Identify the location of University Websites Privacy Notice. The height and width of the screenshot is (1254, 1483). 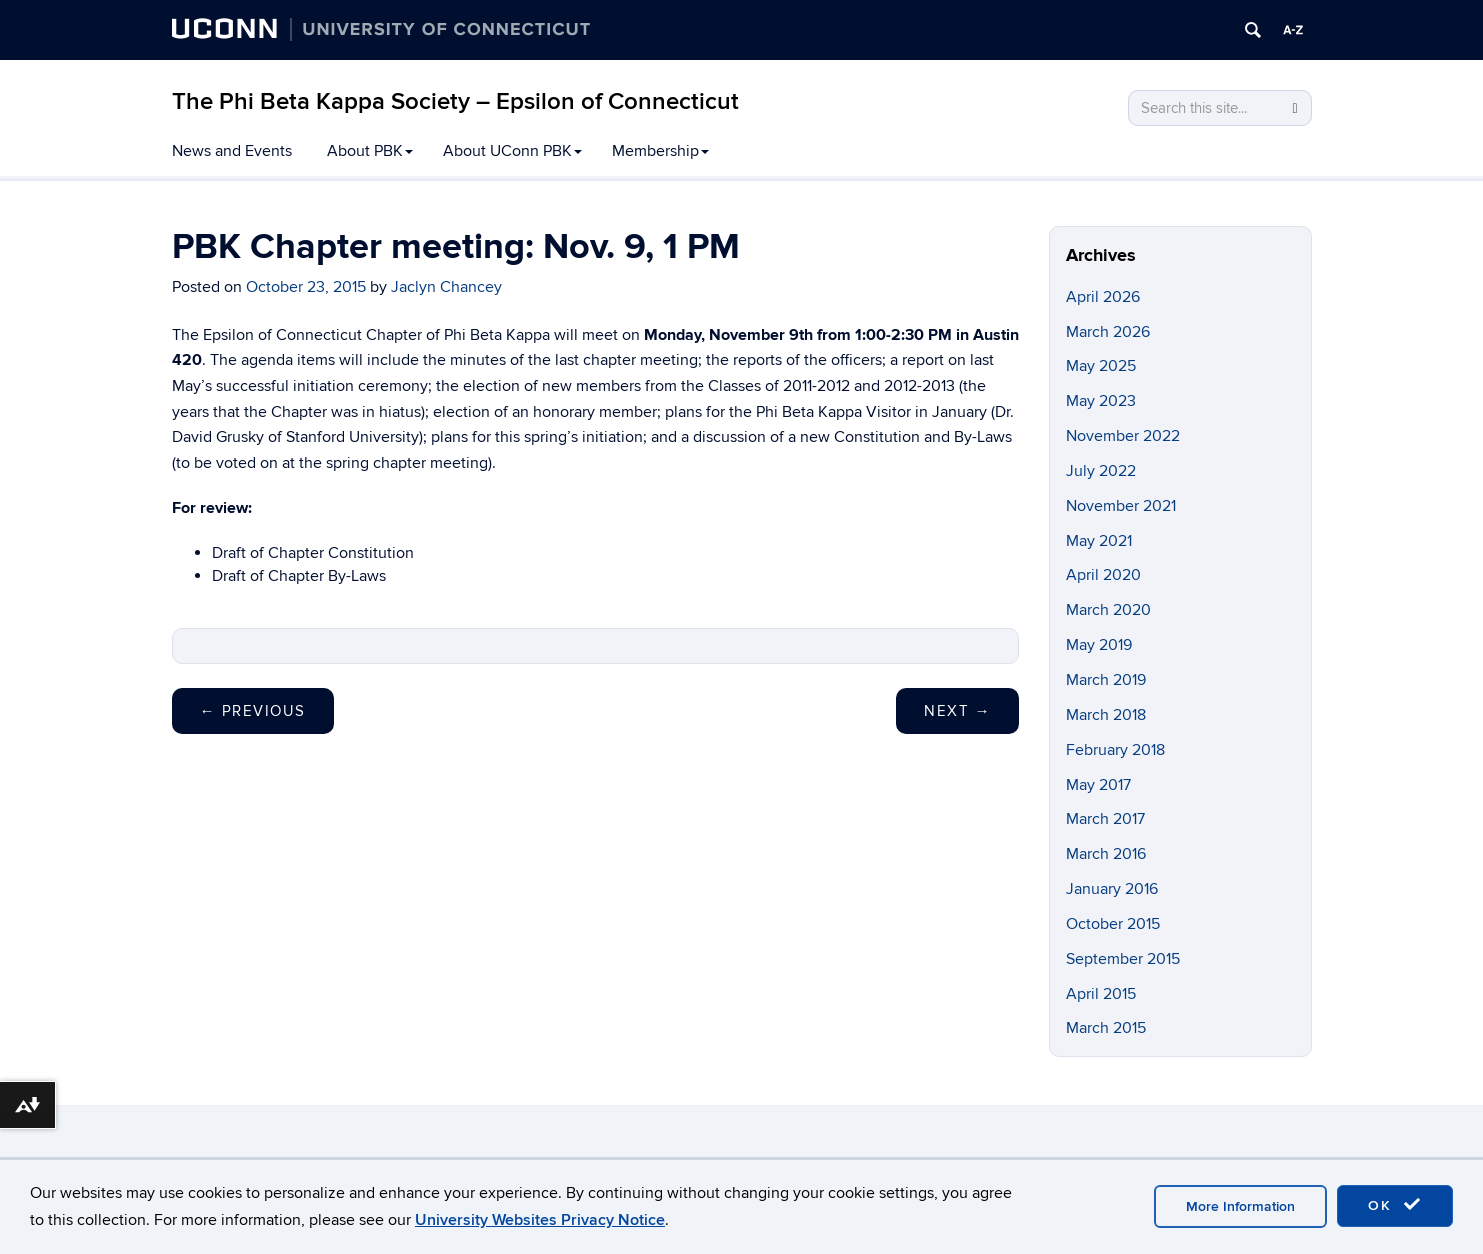
(540, 1220).